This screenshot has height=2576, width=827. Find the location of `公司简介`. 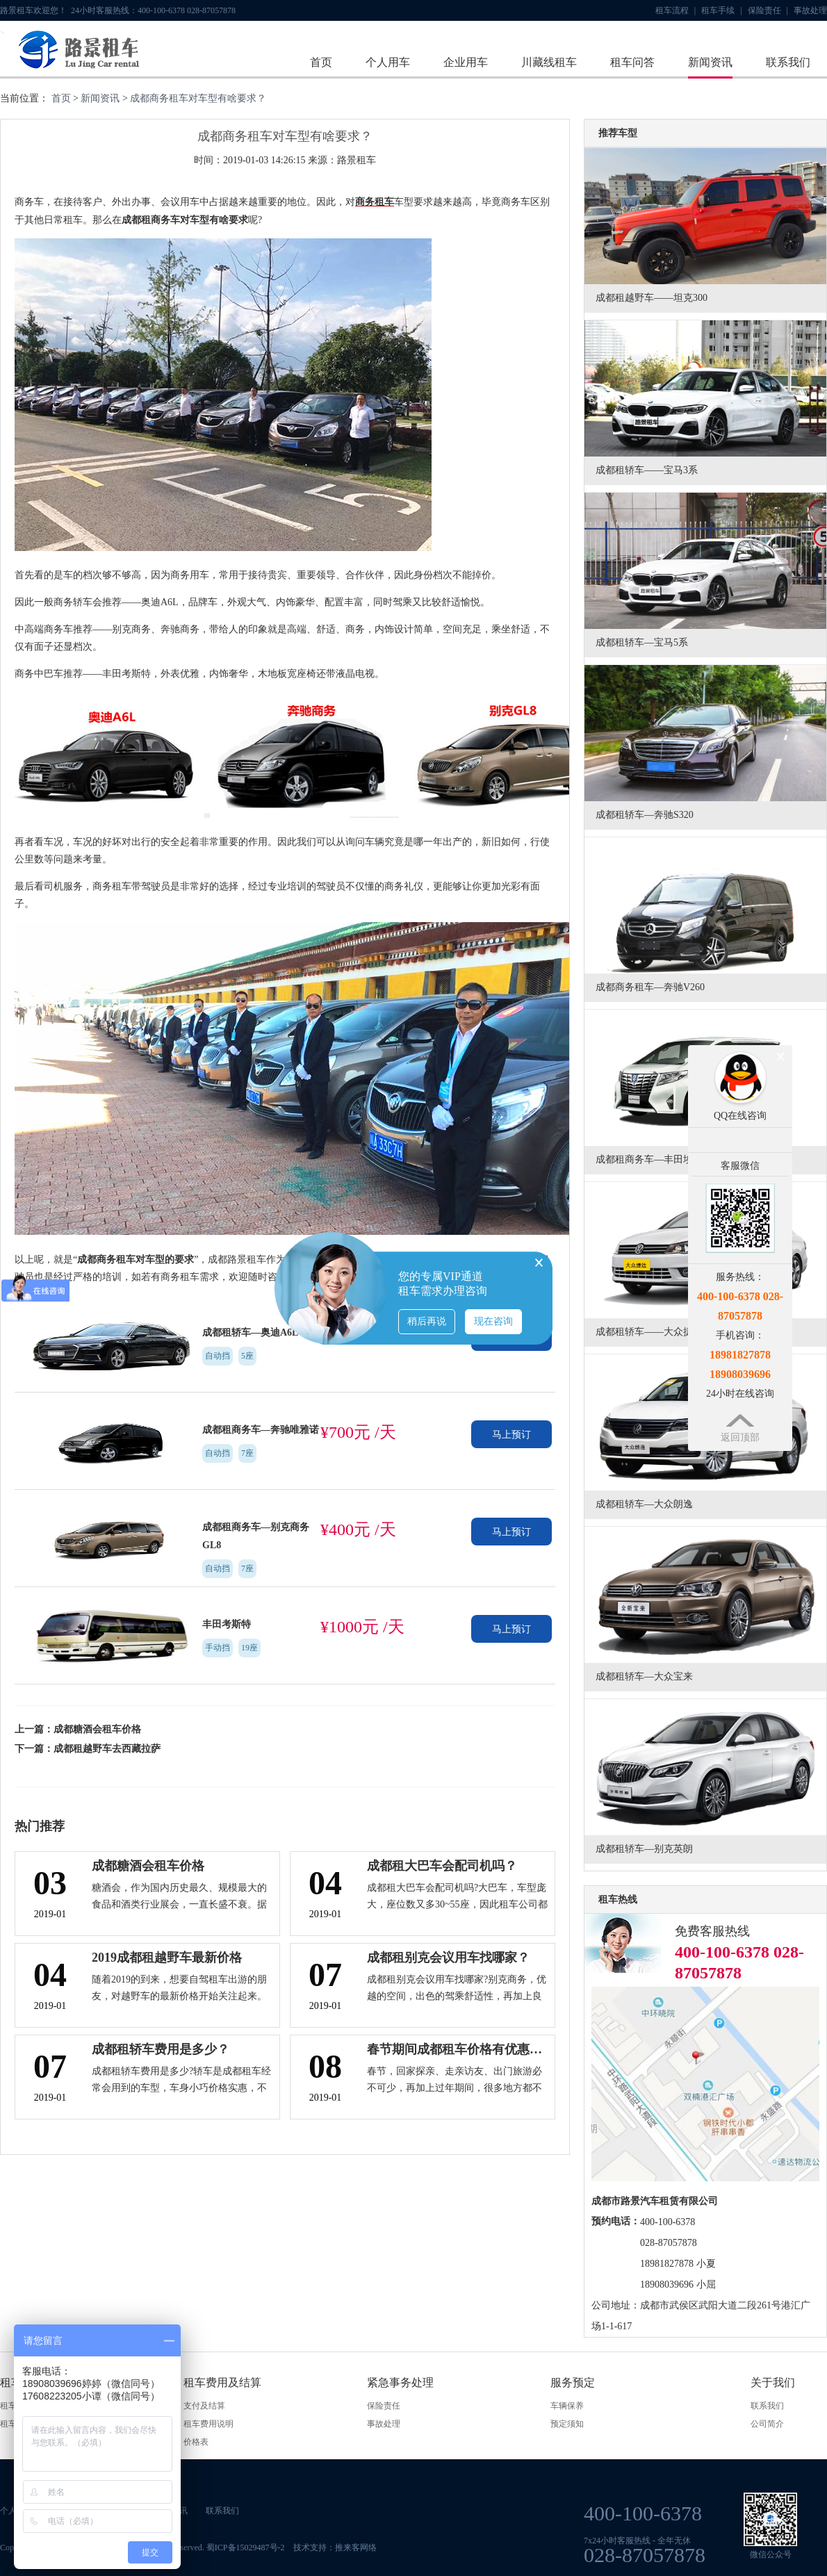

公司简介 is located at coordinates (767, 2424).